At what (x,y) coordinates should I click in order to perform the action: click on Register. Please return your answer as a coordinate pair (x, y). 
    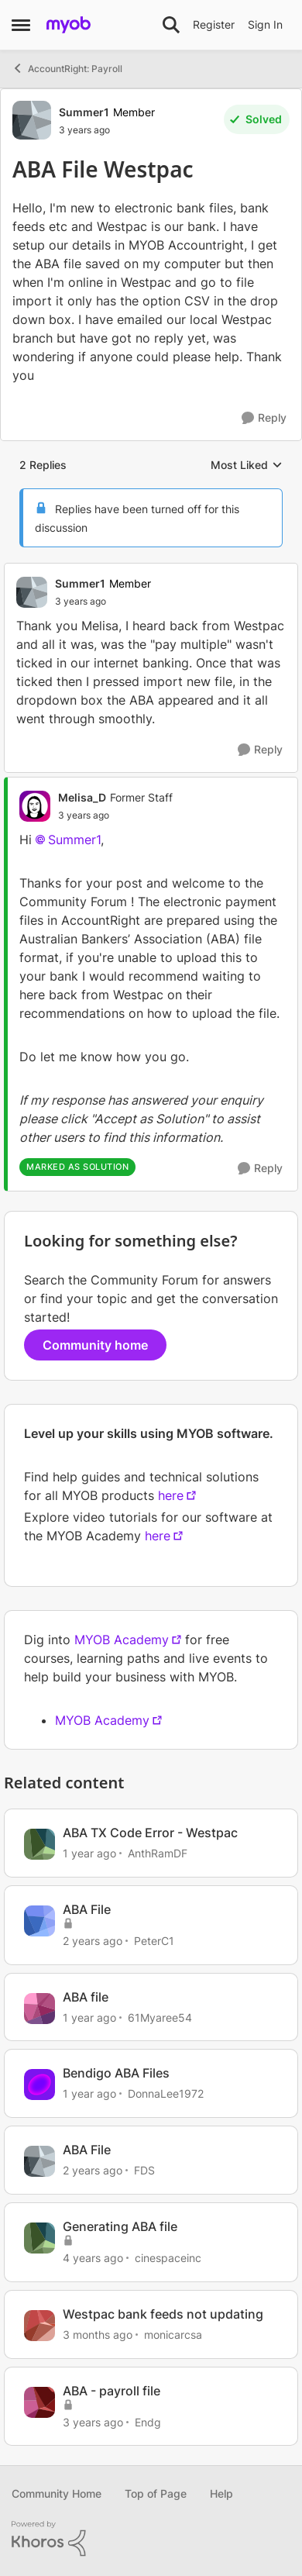
    Looking at the image, I should click on (214, 24).